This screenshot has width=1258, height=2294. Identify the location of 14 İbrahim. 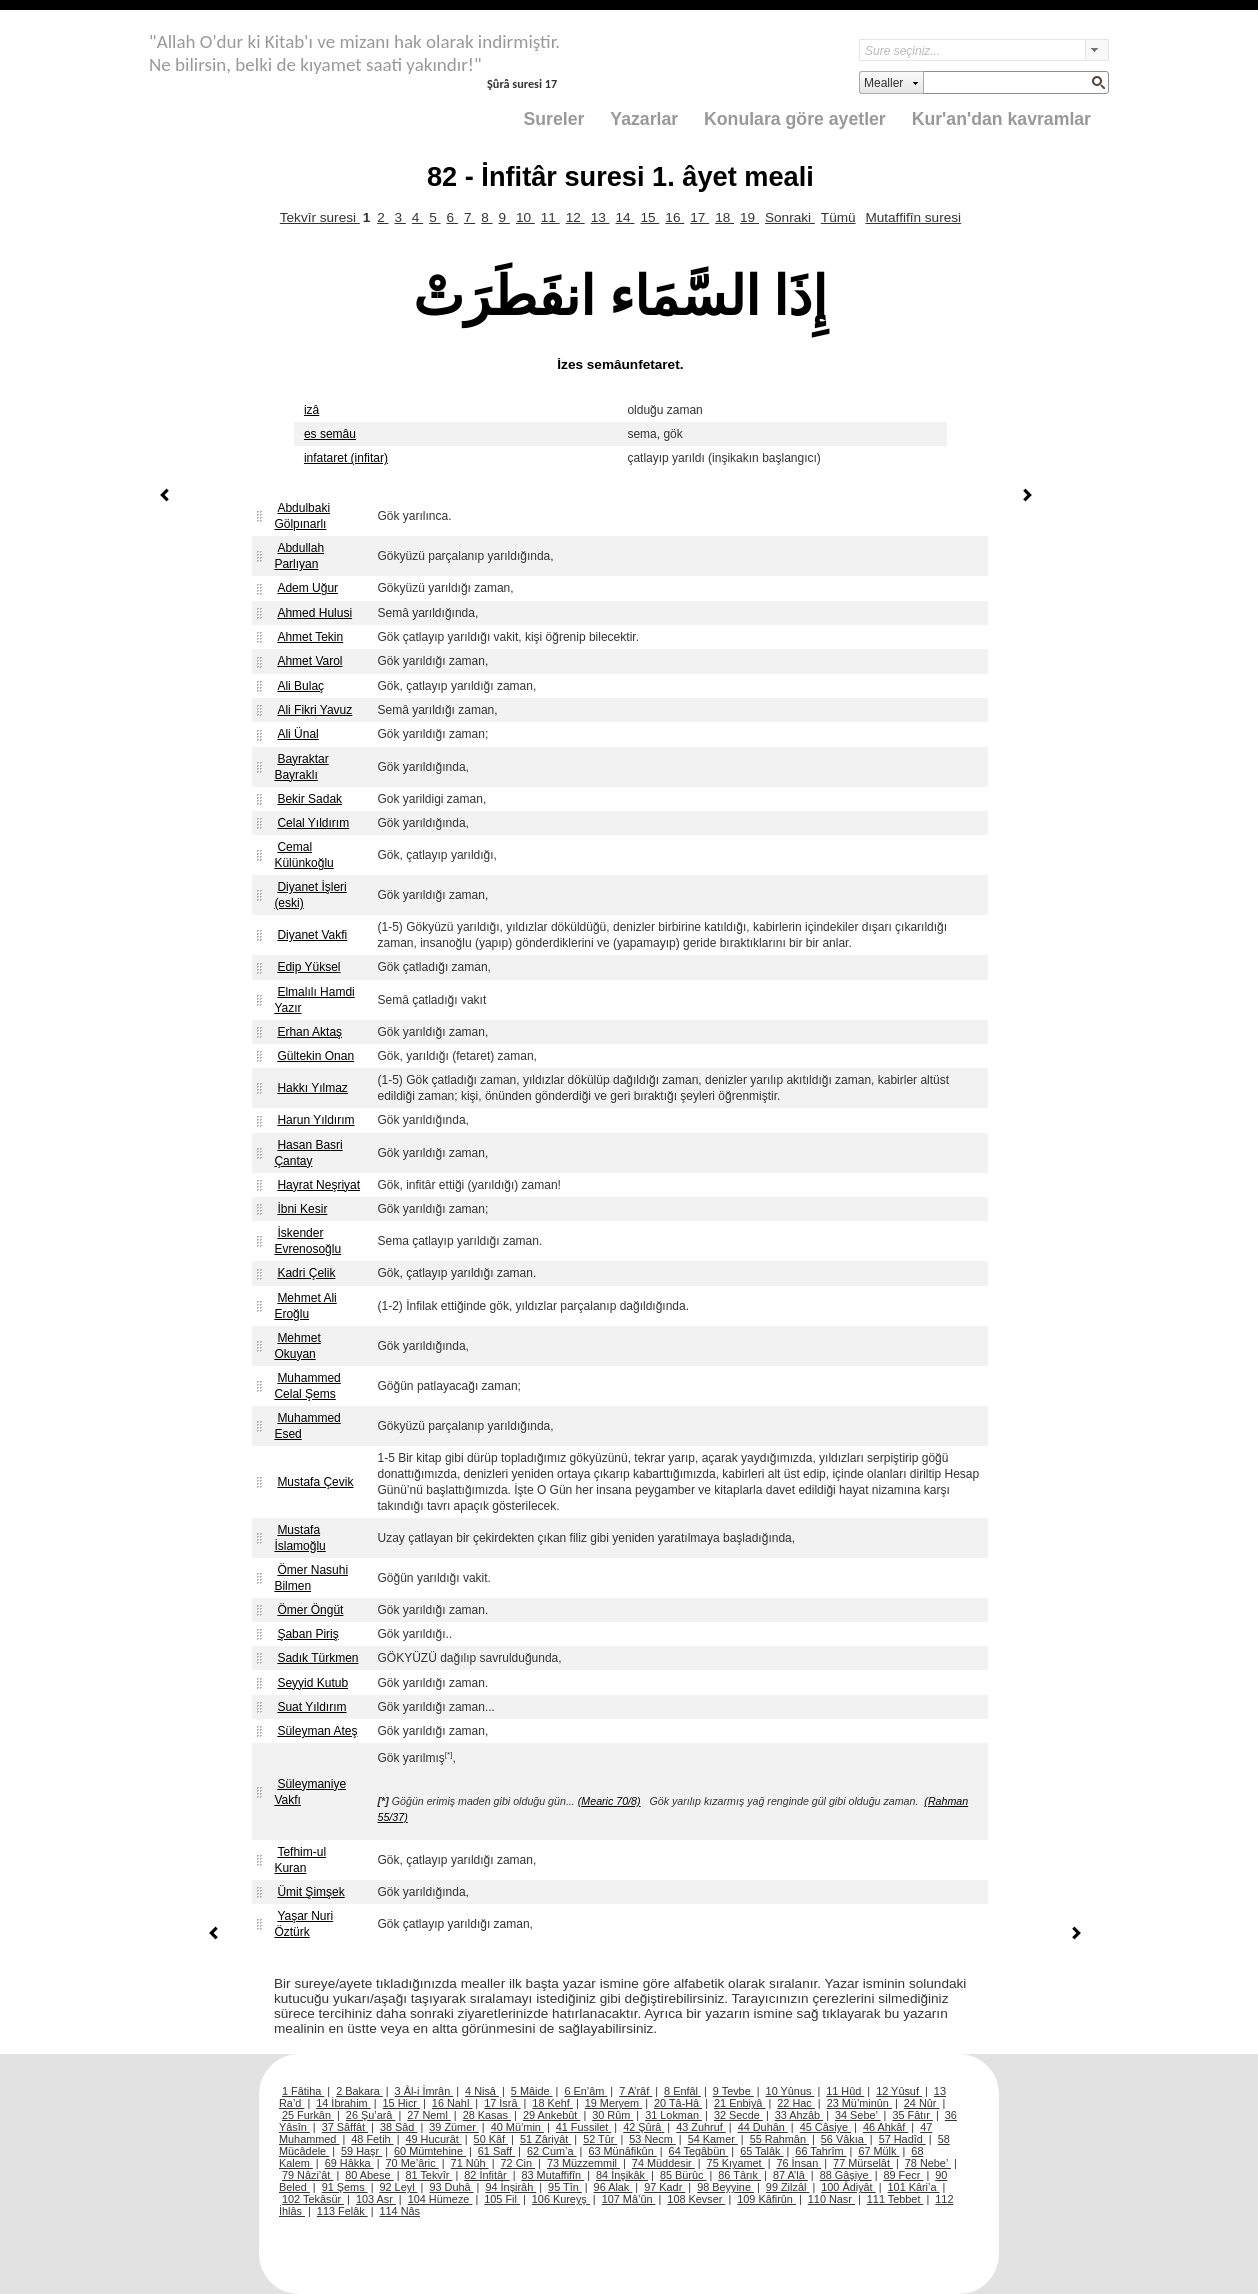
(343, 2103).